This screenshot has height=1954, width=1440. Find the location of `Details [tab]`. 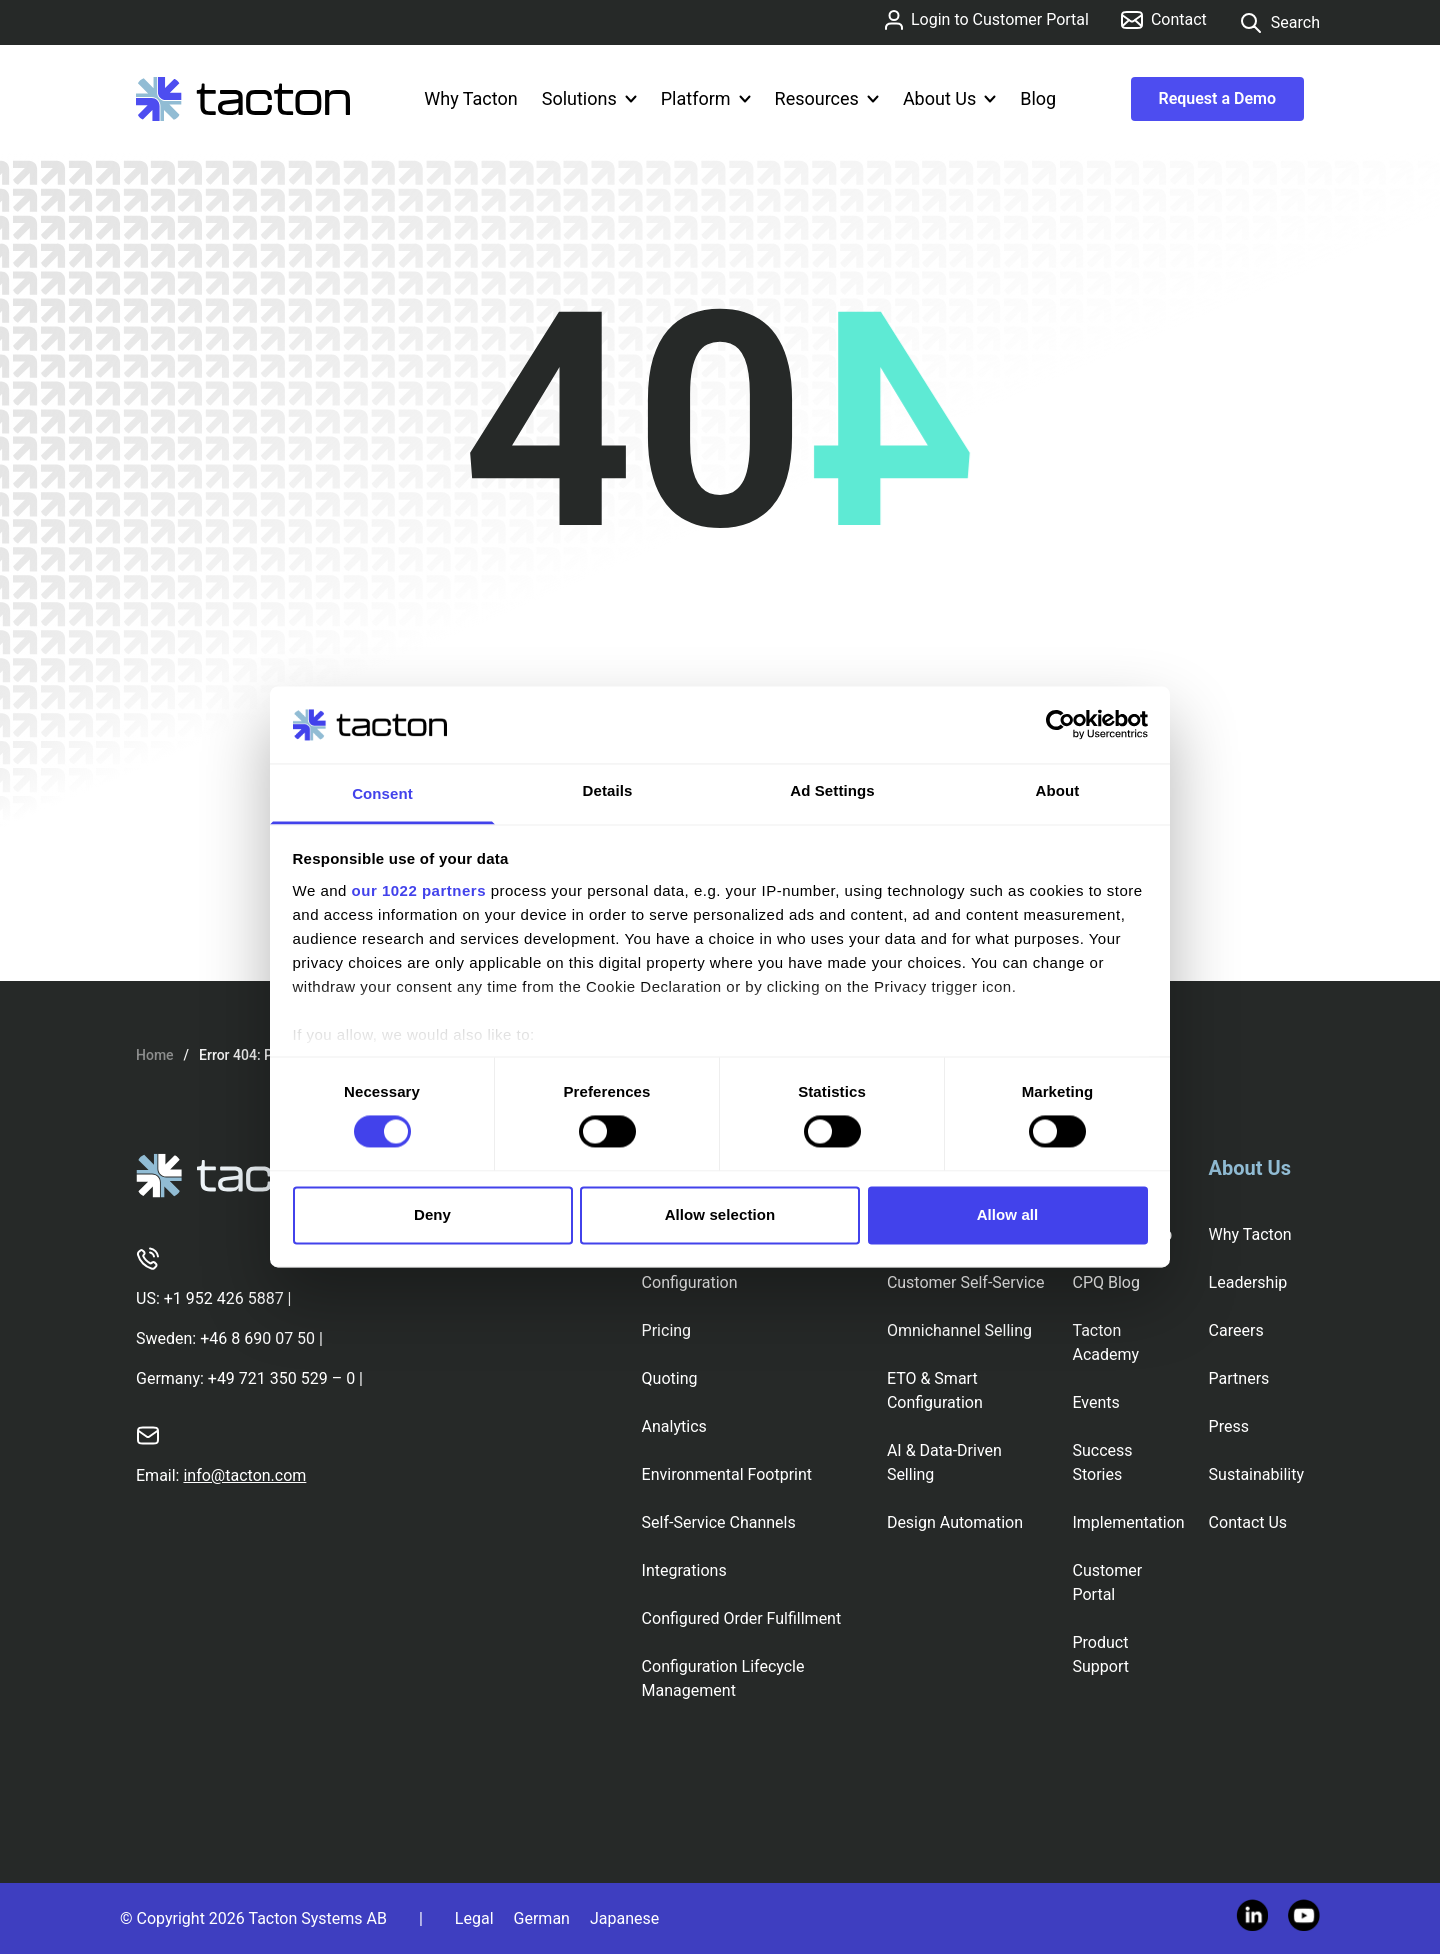

Details [tab] is located at coordinates (608, 790).